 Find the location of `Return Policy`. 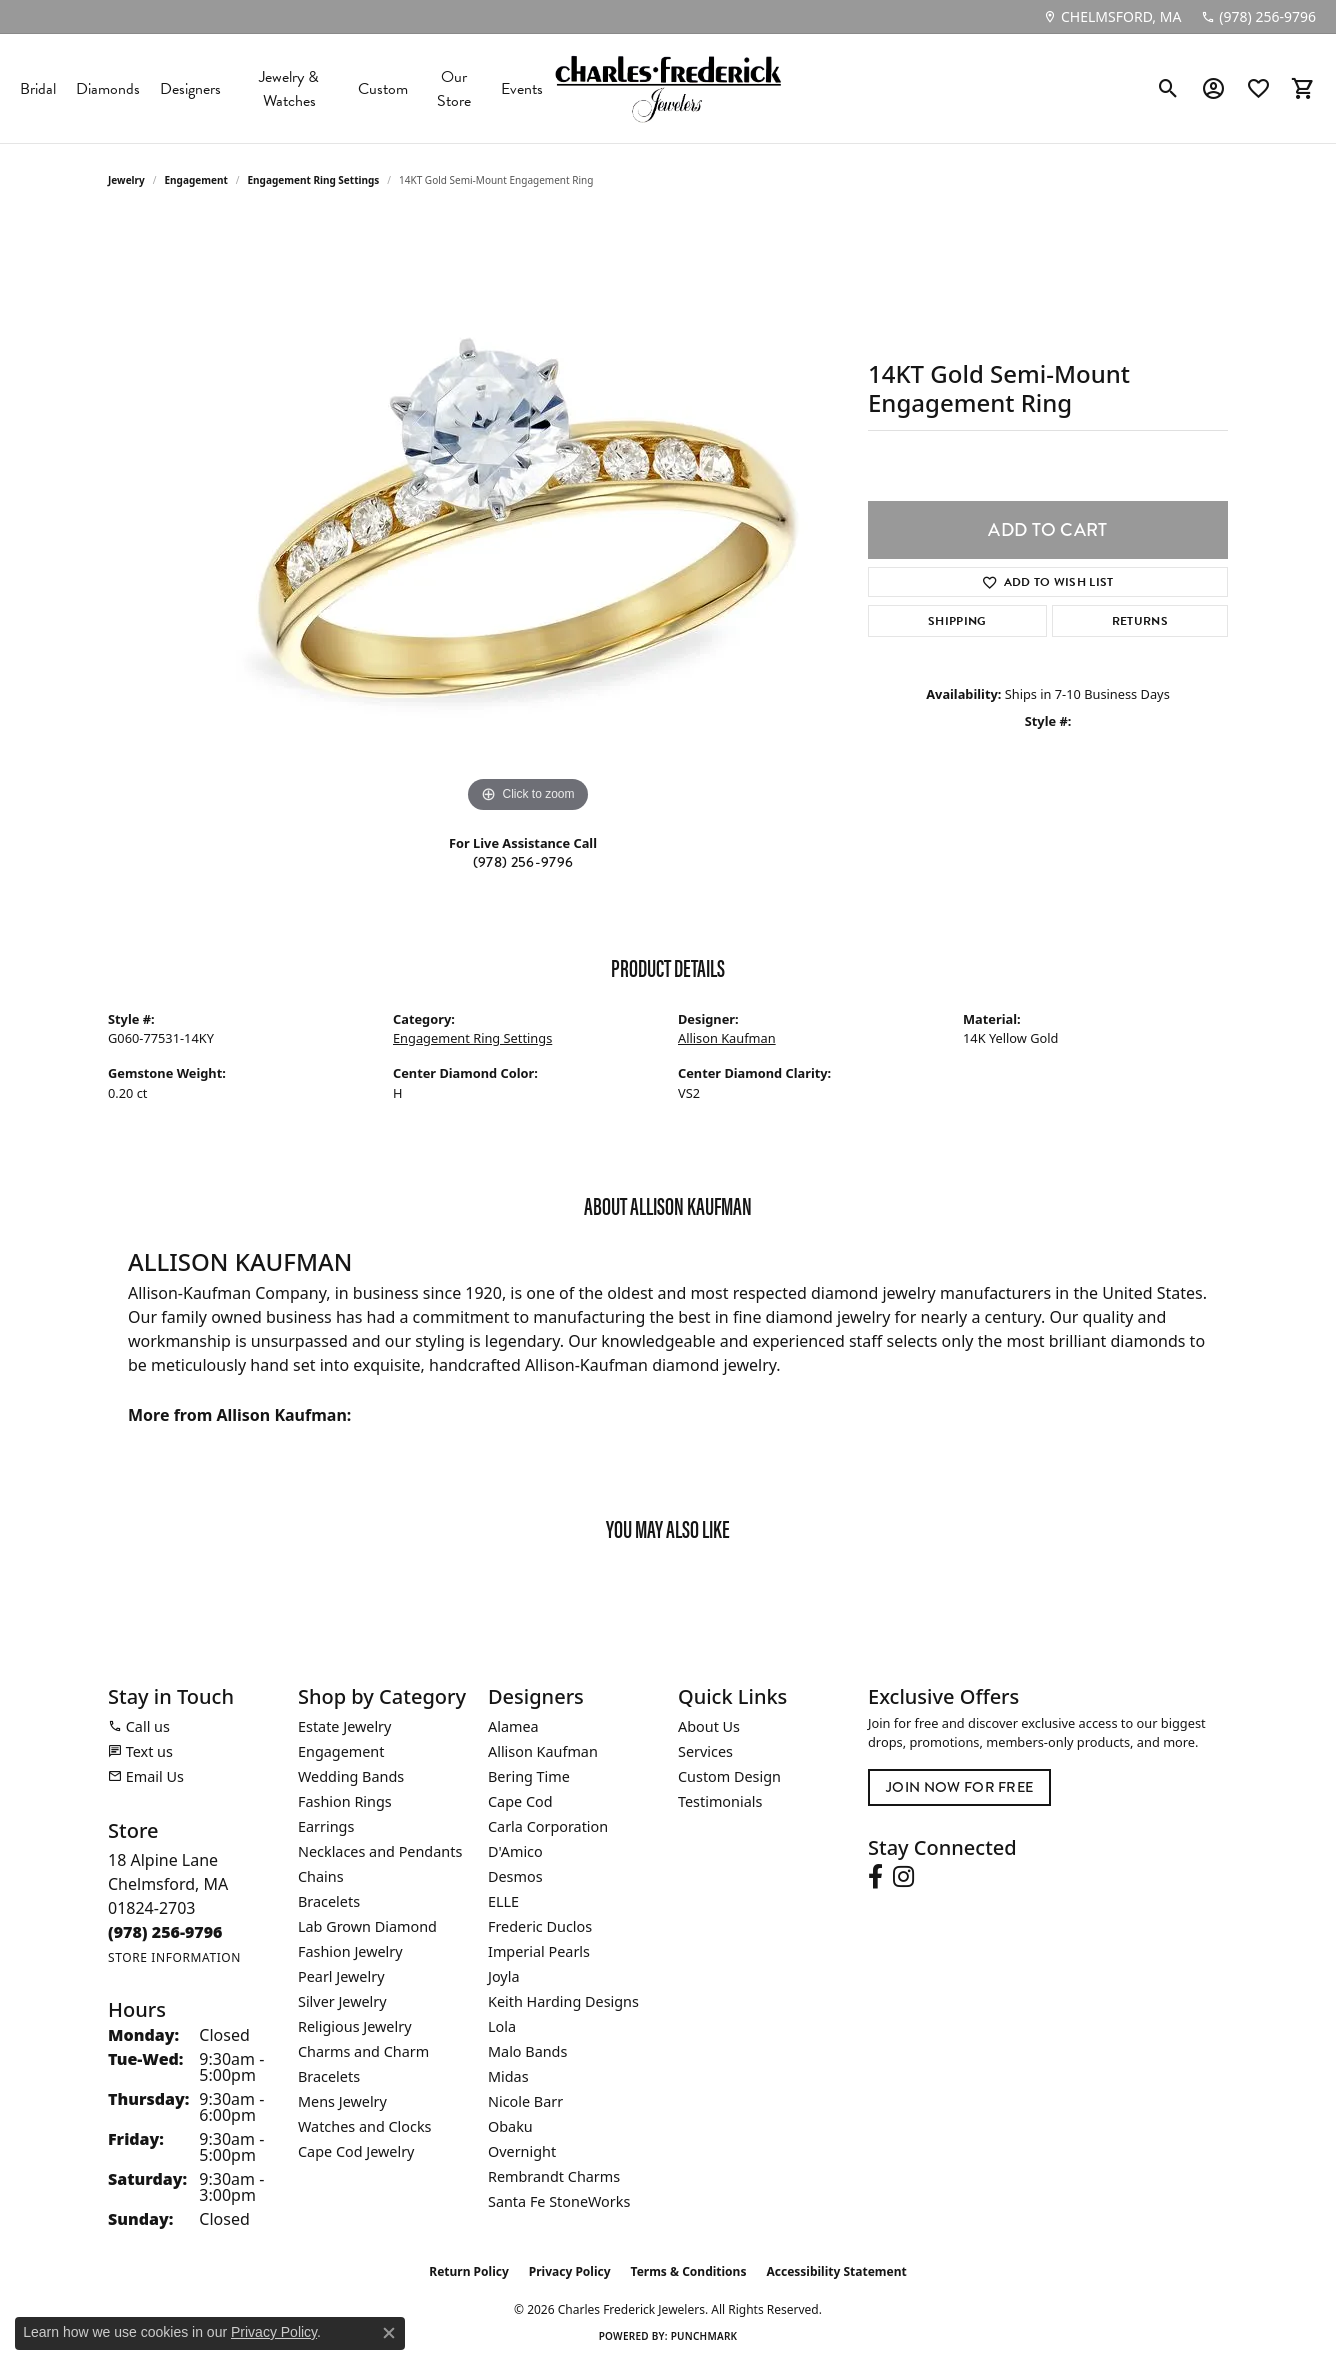

Return Policy is located at coordinates (469, 2271).